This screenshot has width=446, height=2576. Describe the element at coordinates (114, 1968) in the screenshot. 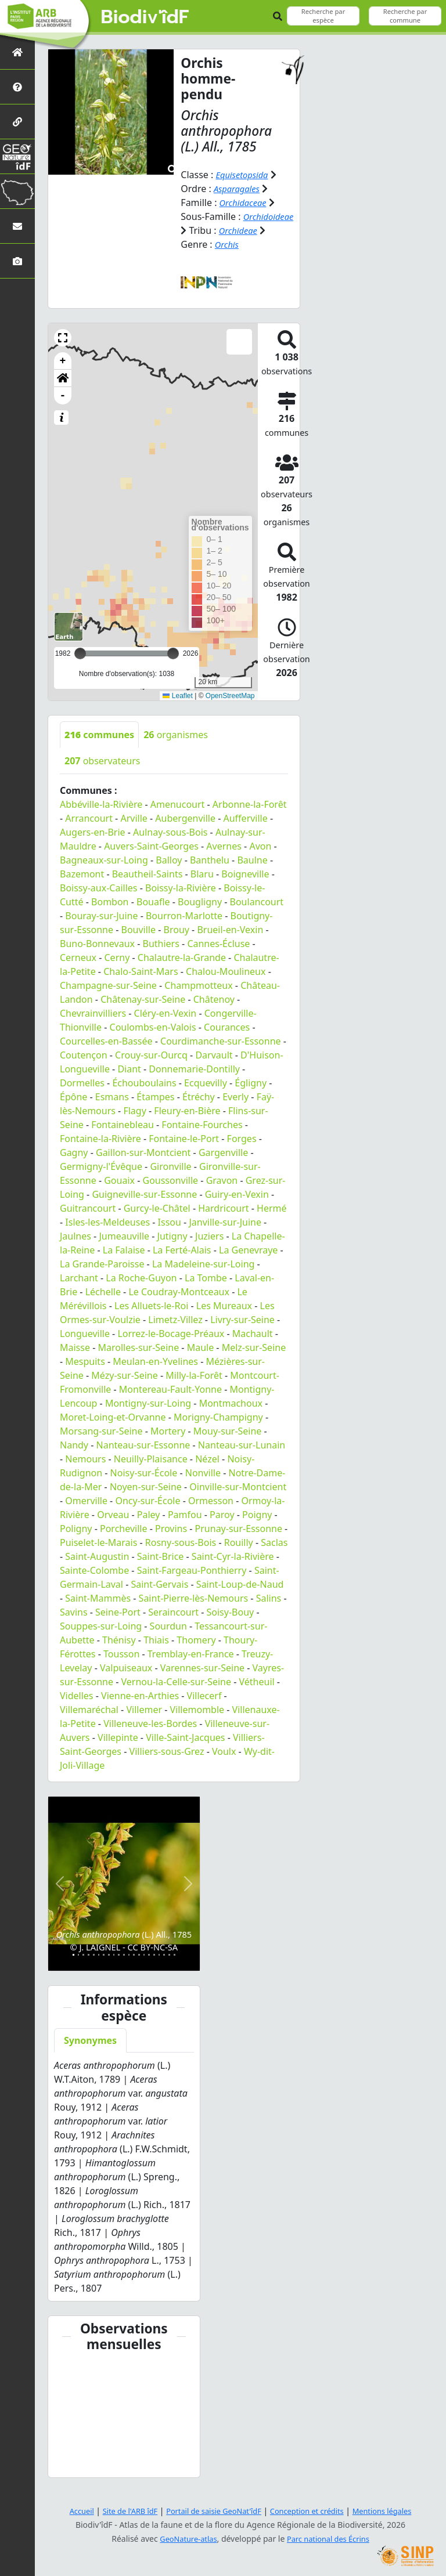

I see `[Slide 9]` at that location.